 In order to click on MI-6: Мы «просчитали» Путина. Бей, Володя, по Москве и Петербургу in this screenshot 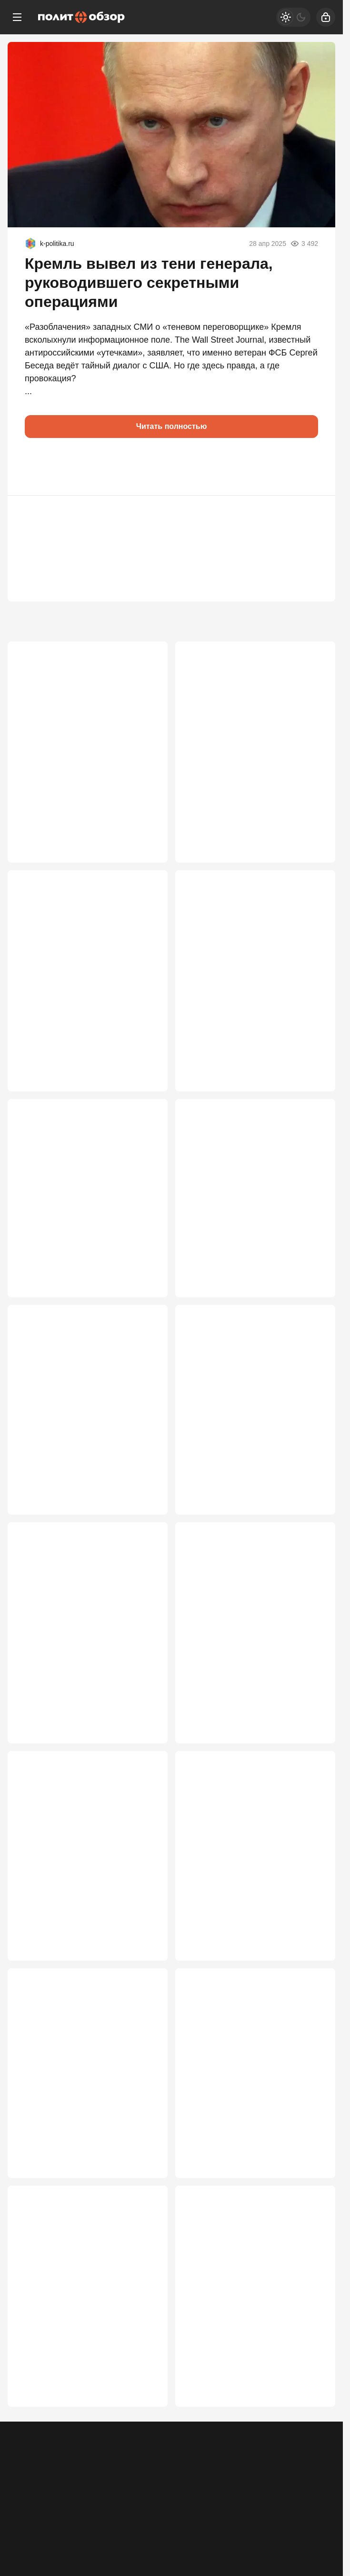, I will do `click(80, 2108)`.